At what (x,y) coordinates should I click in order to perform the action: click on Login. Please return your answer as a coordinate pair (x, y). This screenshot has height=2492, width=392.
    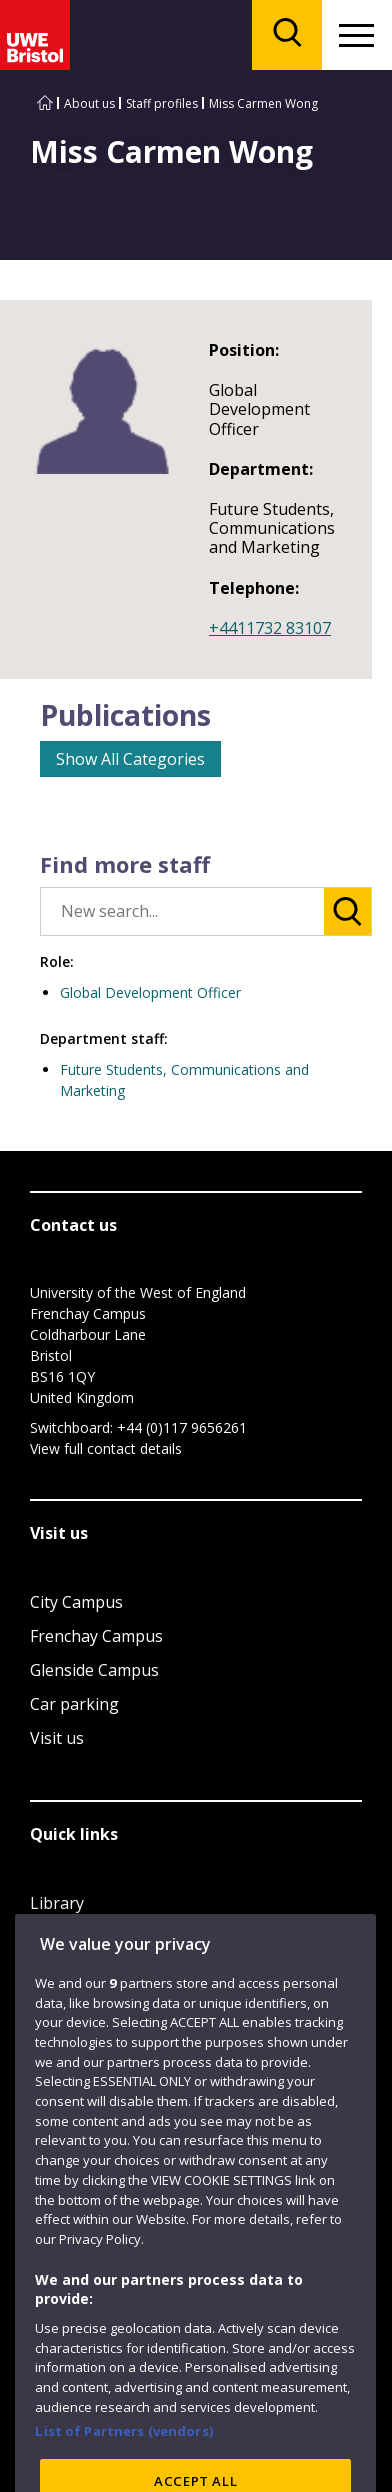
    Looking at the image, I should click on (51, 1971).